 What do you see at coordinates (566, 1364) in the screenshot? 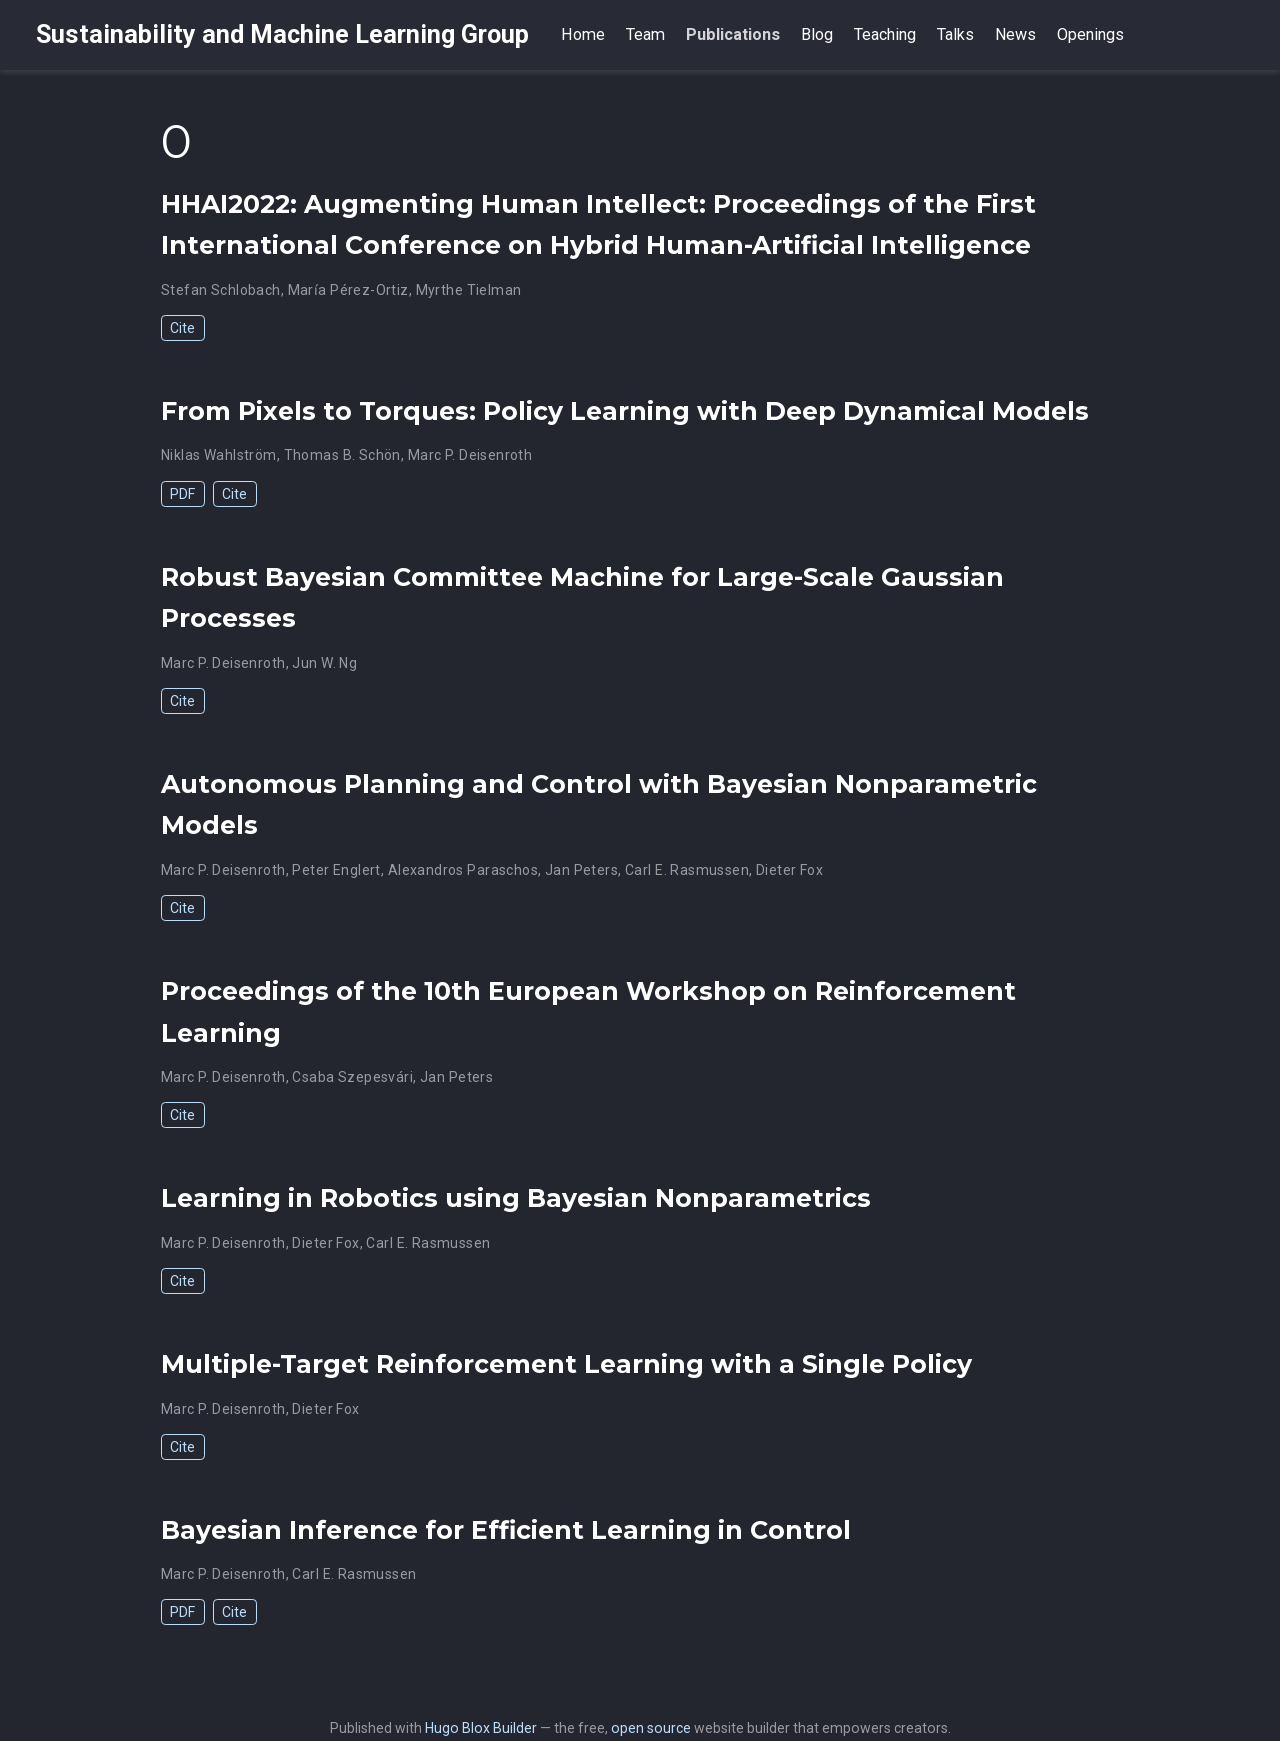
I see `Multiple-Target Reinforcement Learning with a Single Policy` at bounding box center [566, 1364].